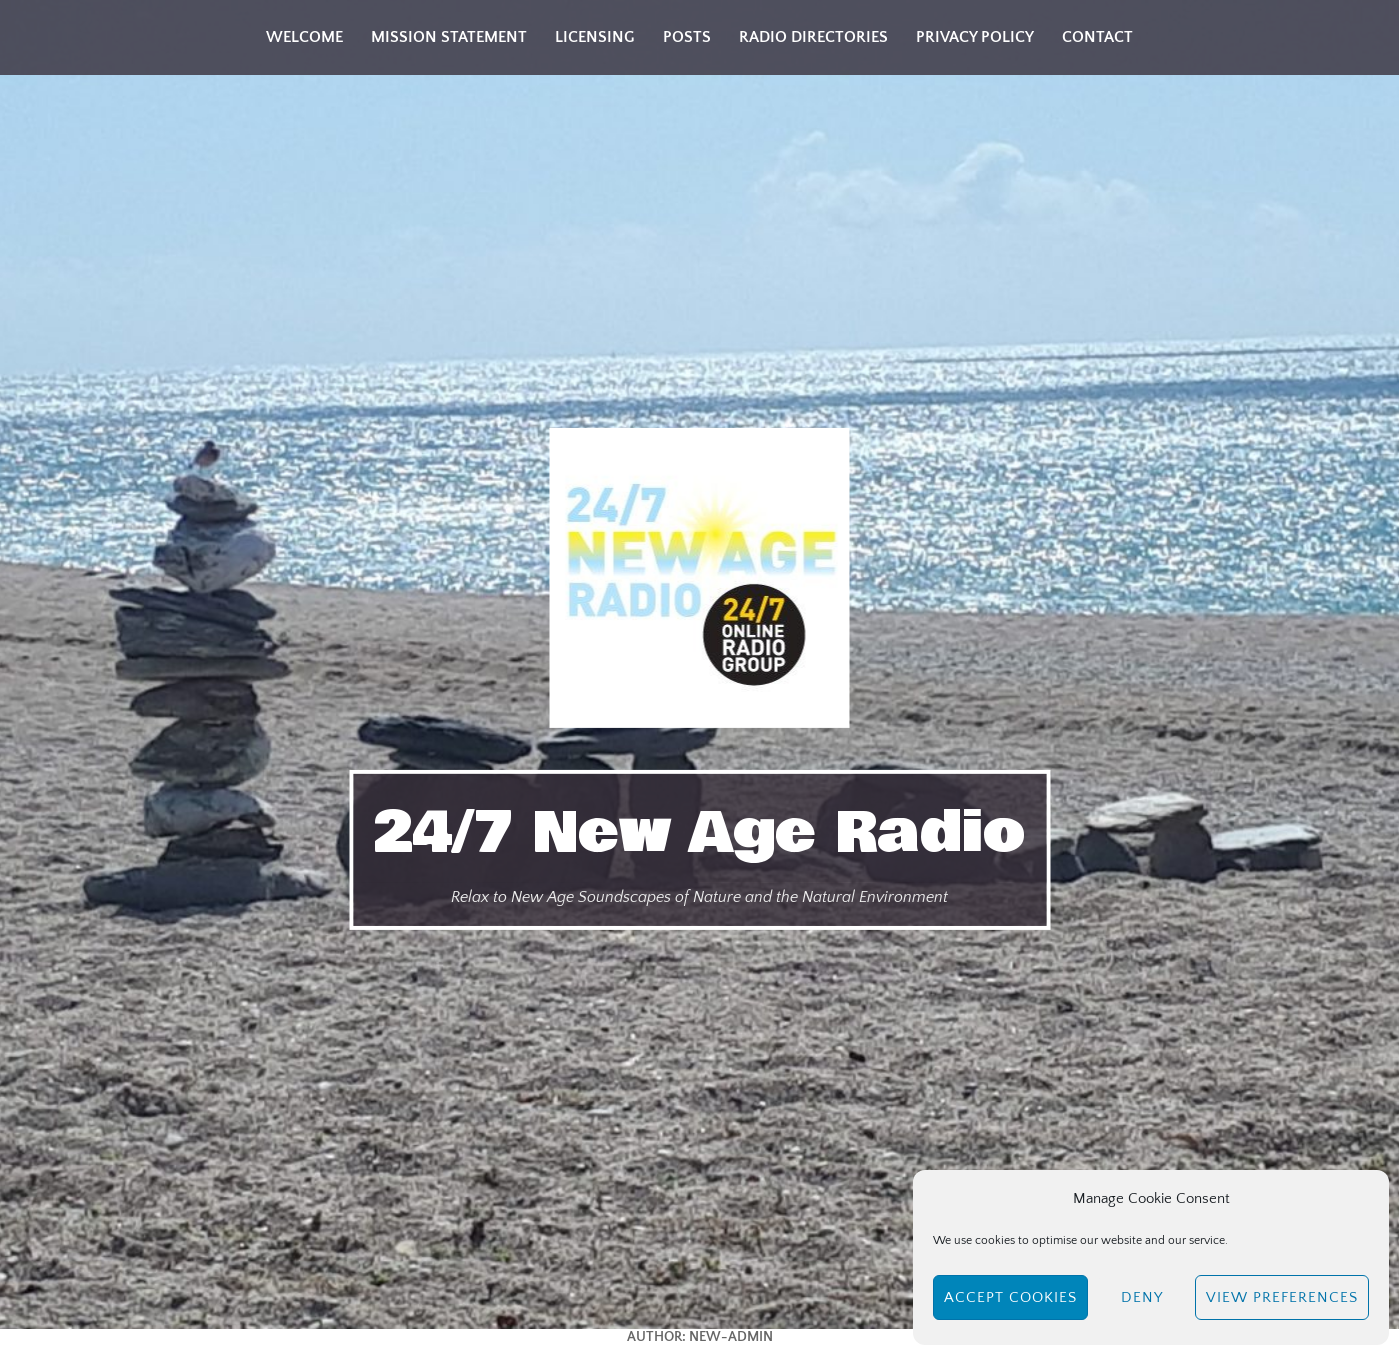 The image size is (1399, 1355). I want to click on Licensing, so click(595, 37).